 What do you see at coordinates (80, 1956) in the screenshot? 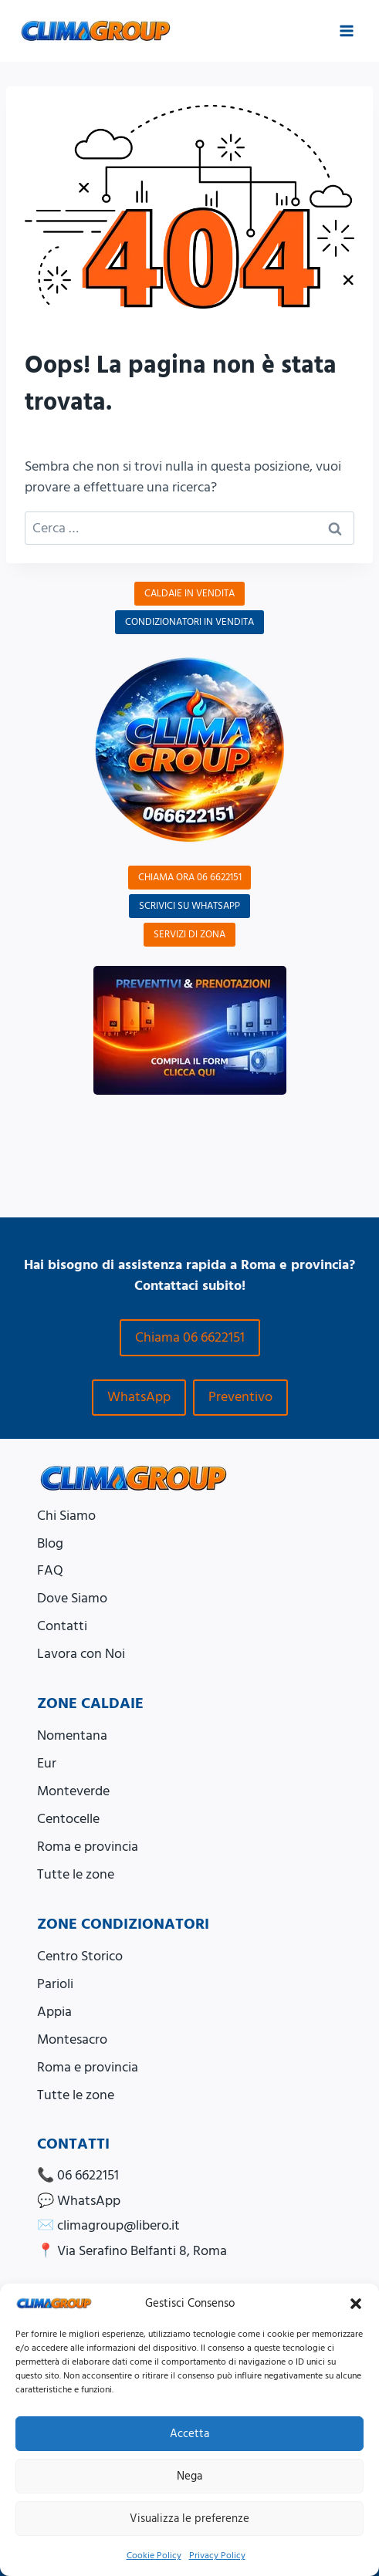
I see `Centro Storico` at bounding box center [80, 1956].